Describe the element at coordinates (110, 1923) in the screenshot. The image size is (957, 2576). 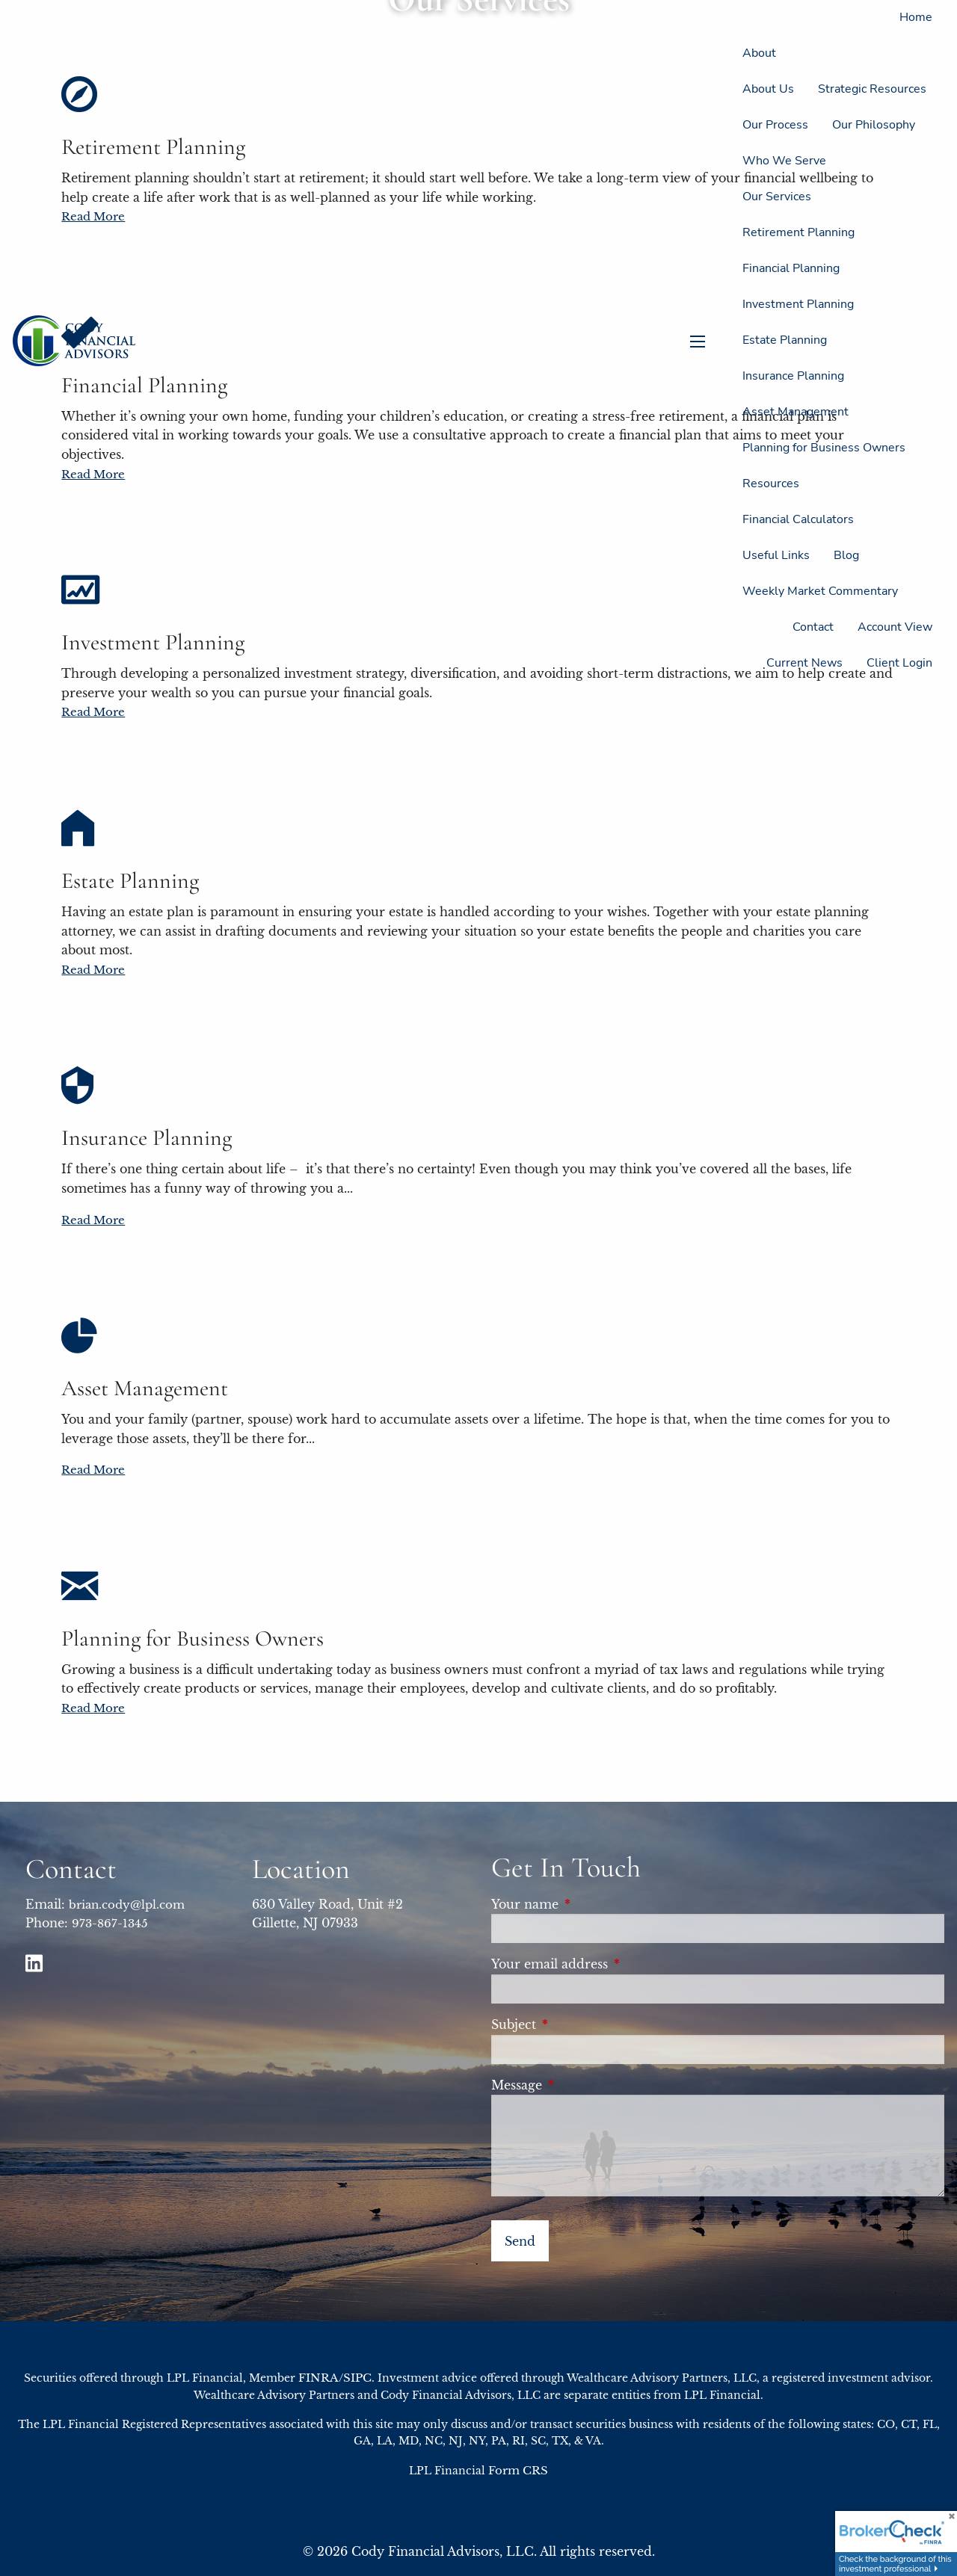
I see `973-867-1345` at that location.